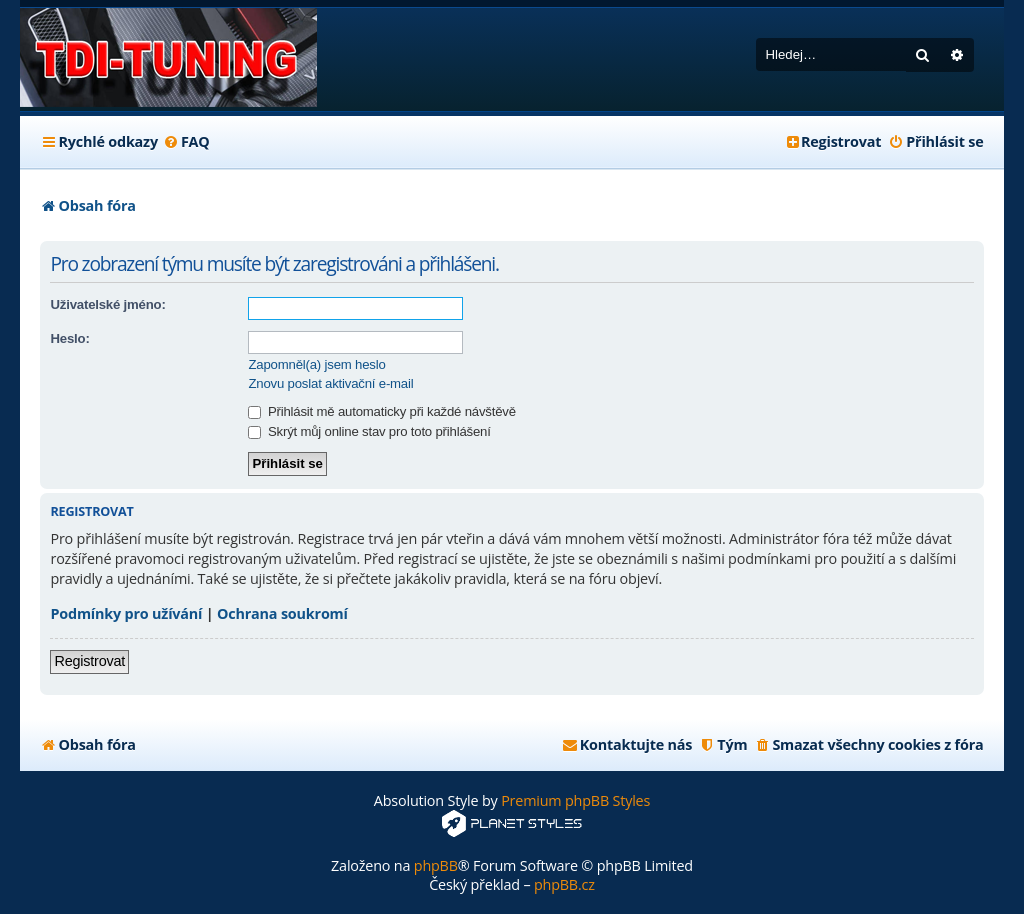  What do you see at coordinates (369, 431) in the screenshot?
I see `Skrýt můj online stav pro toto přihlášení` at bounding box center [369, 431].